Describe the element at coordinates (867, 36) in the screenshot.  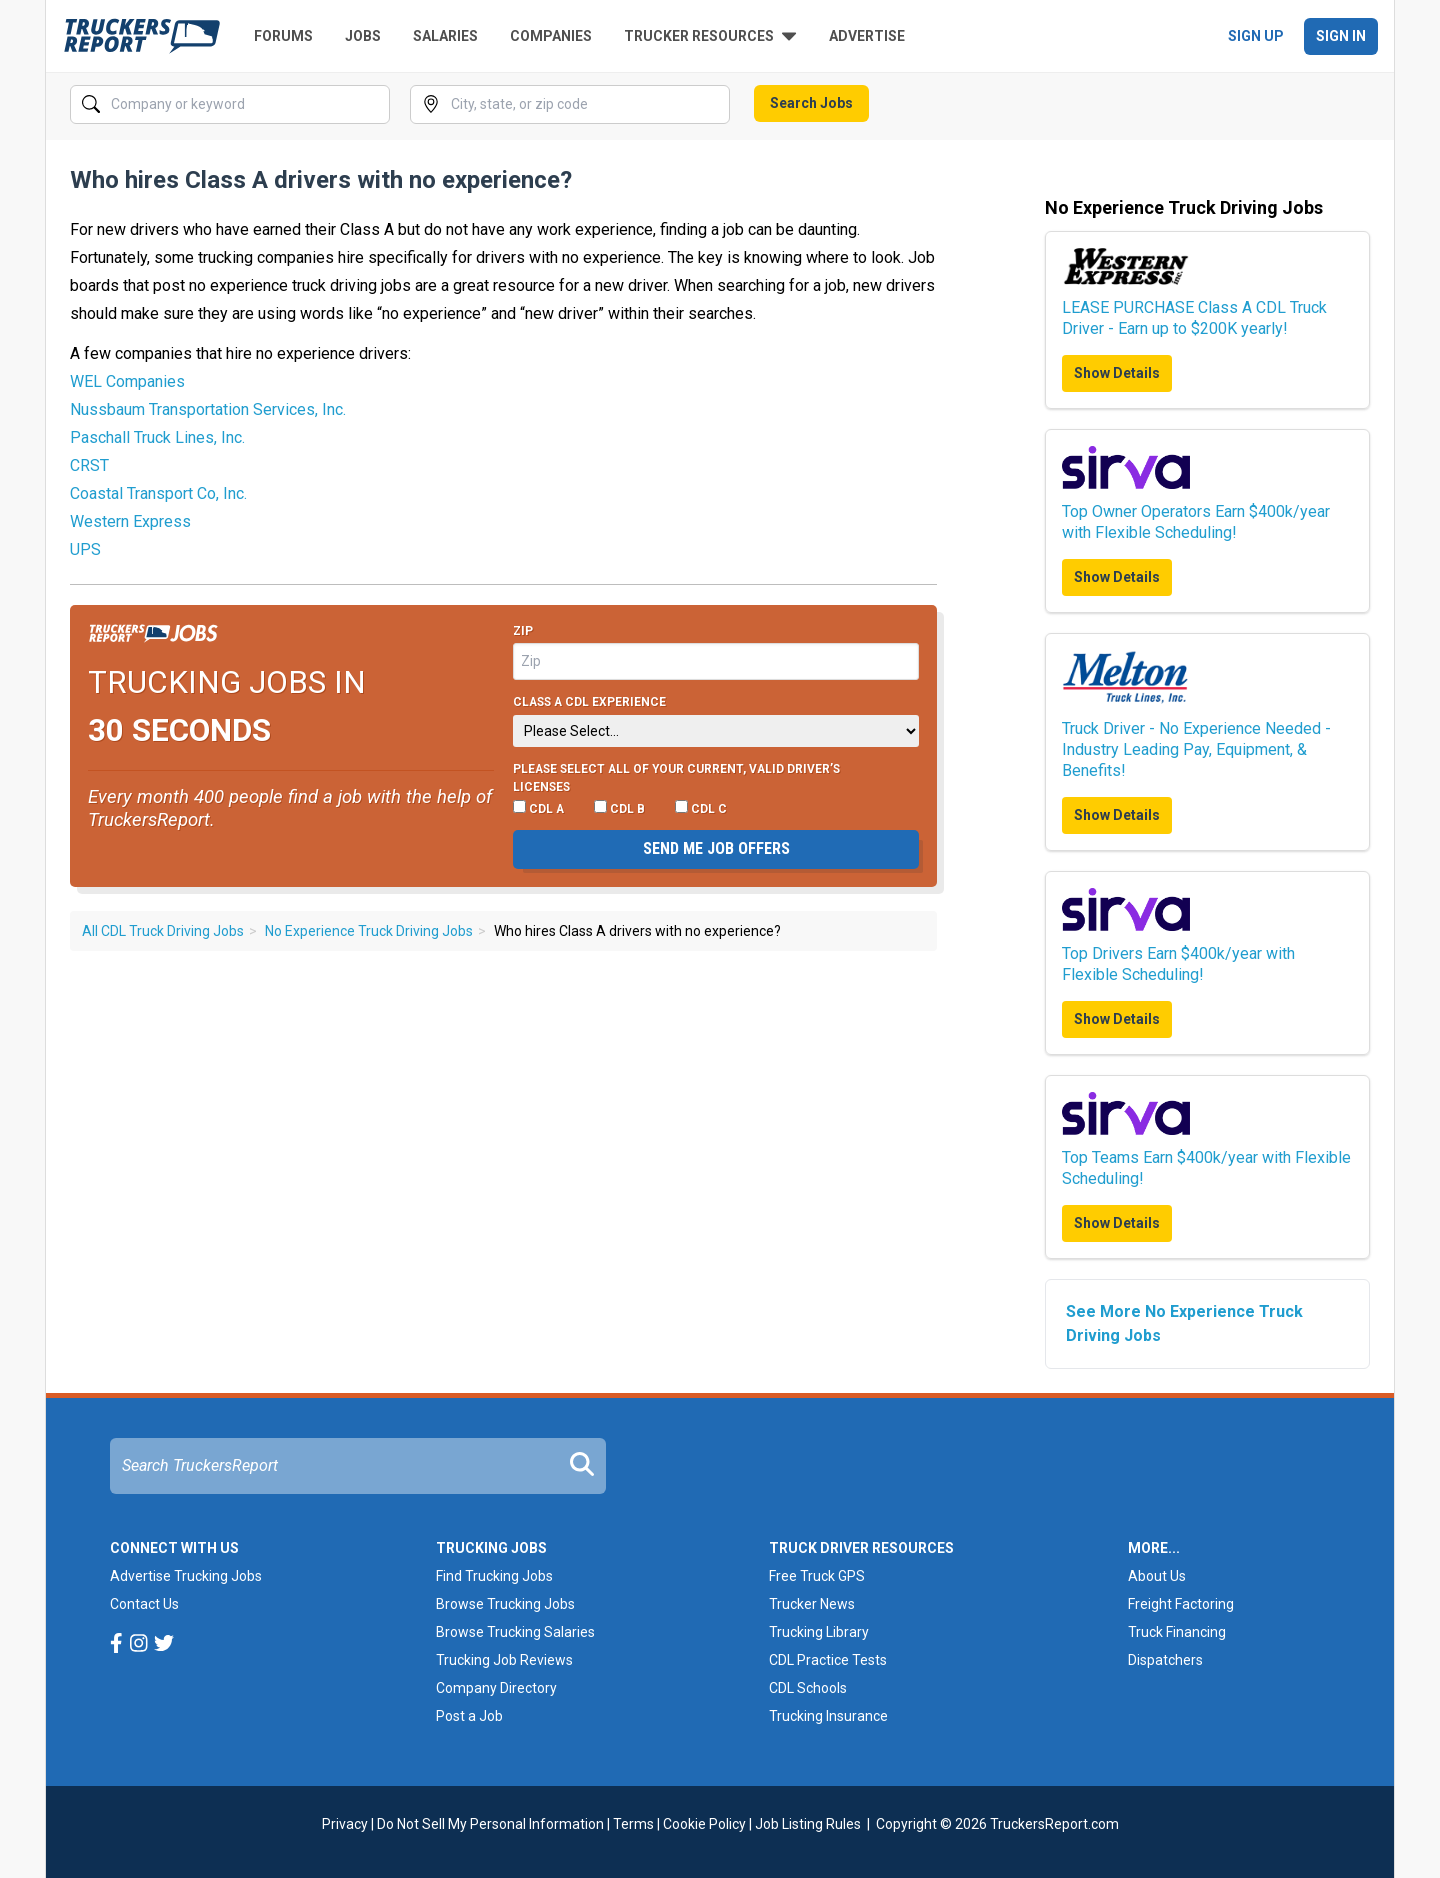
I see `Advertise` at that location.